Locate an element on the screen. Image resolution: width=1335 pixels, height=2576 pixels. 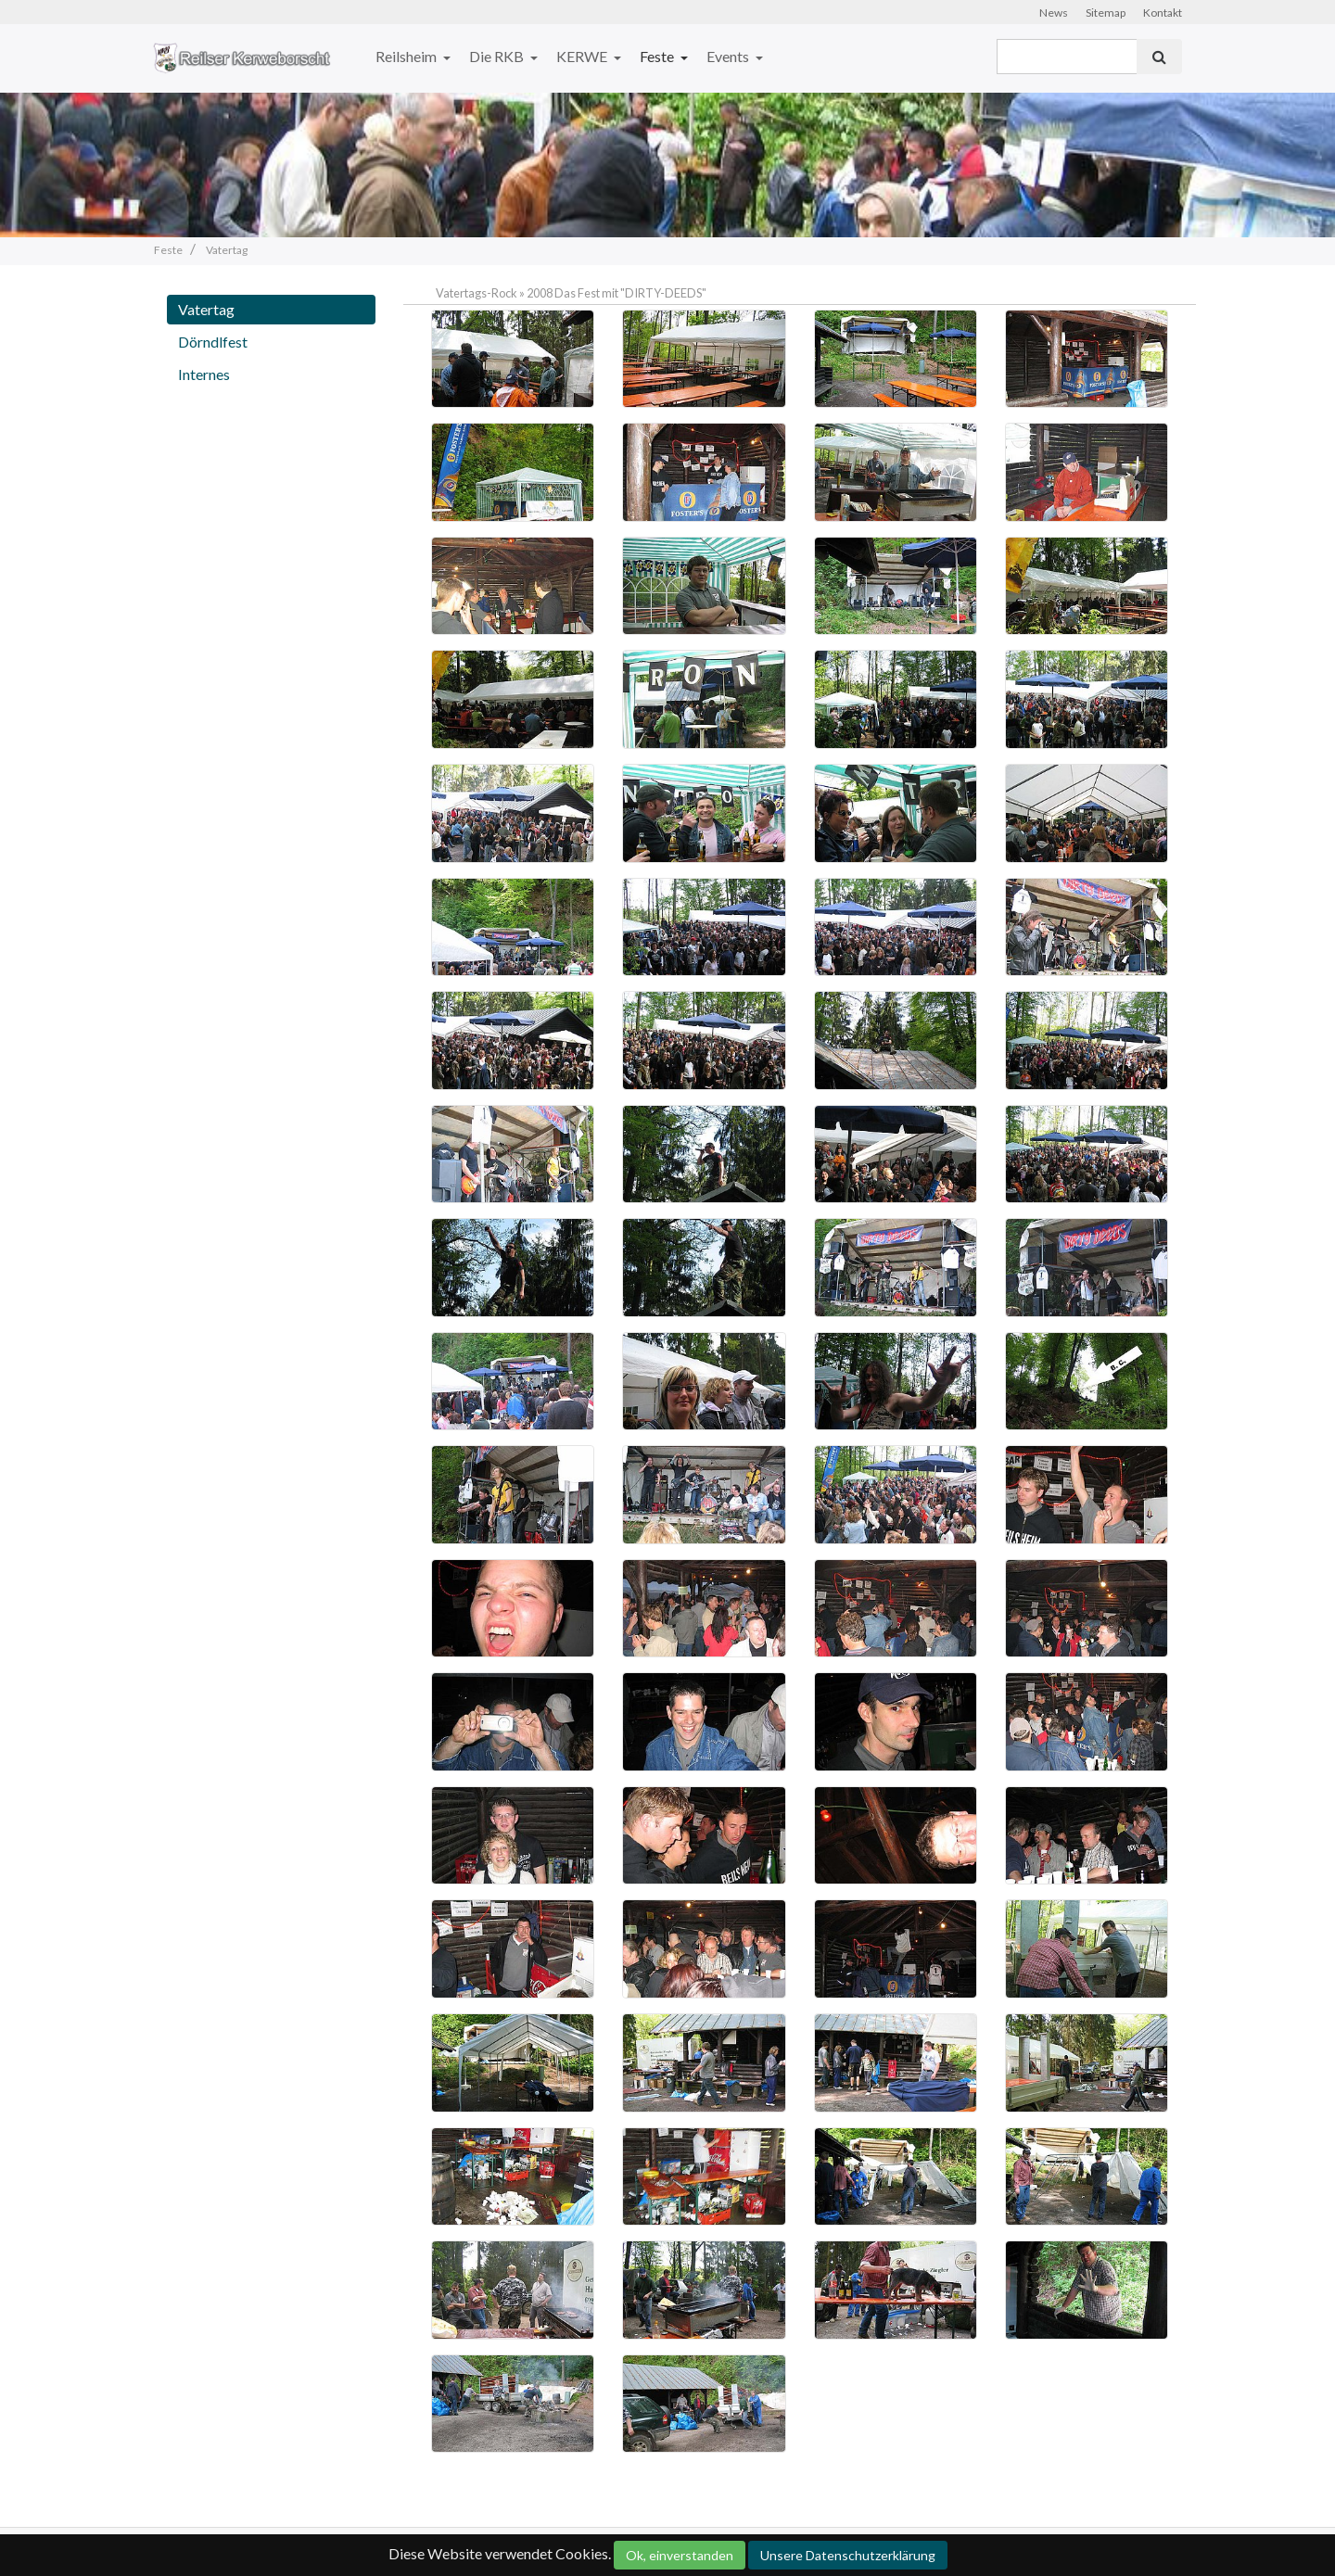
News is located at coordinates (1053, 12).